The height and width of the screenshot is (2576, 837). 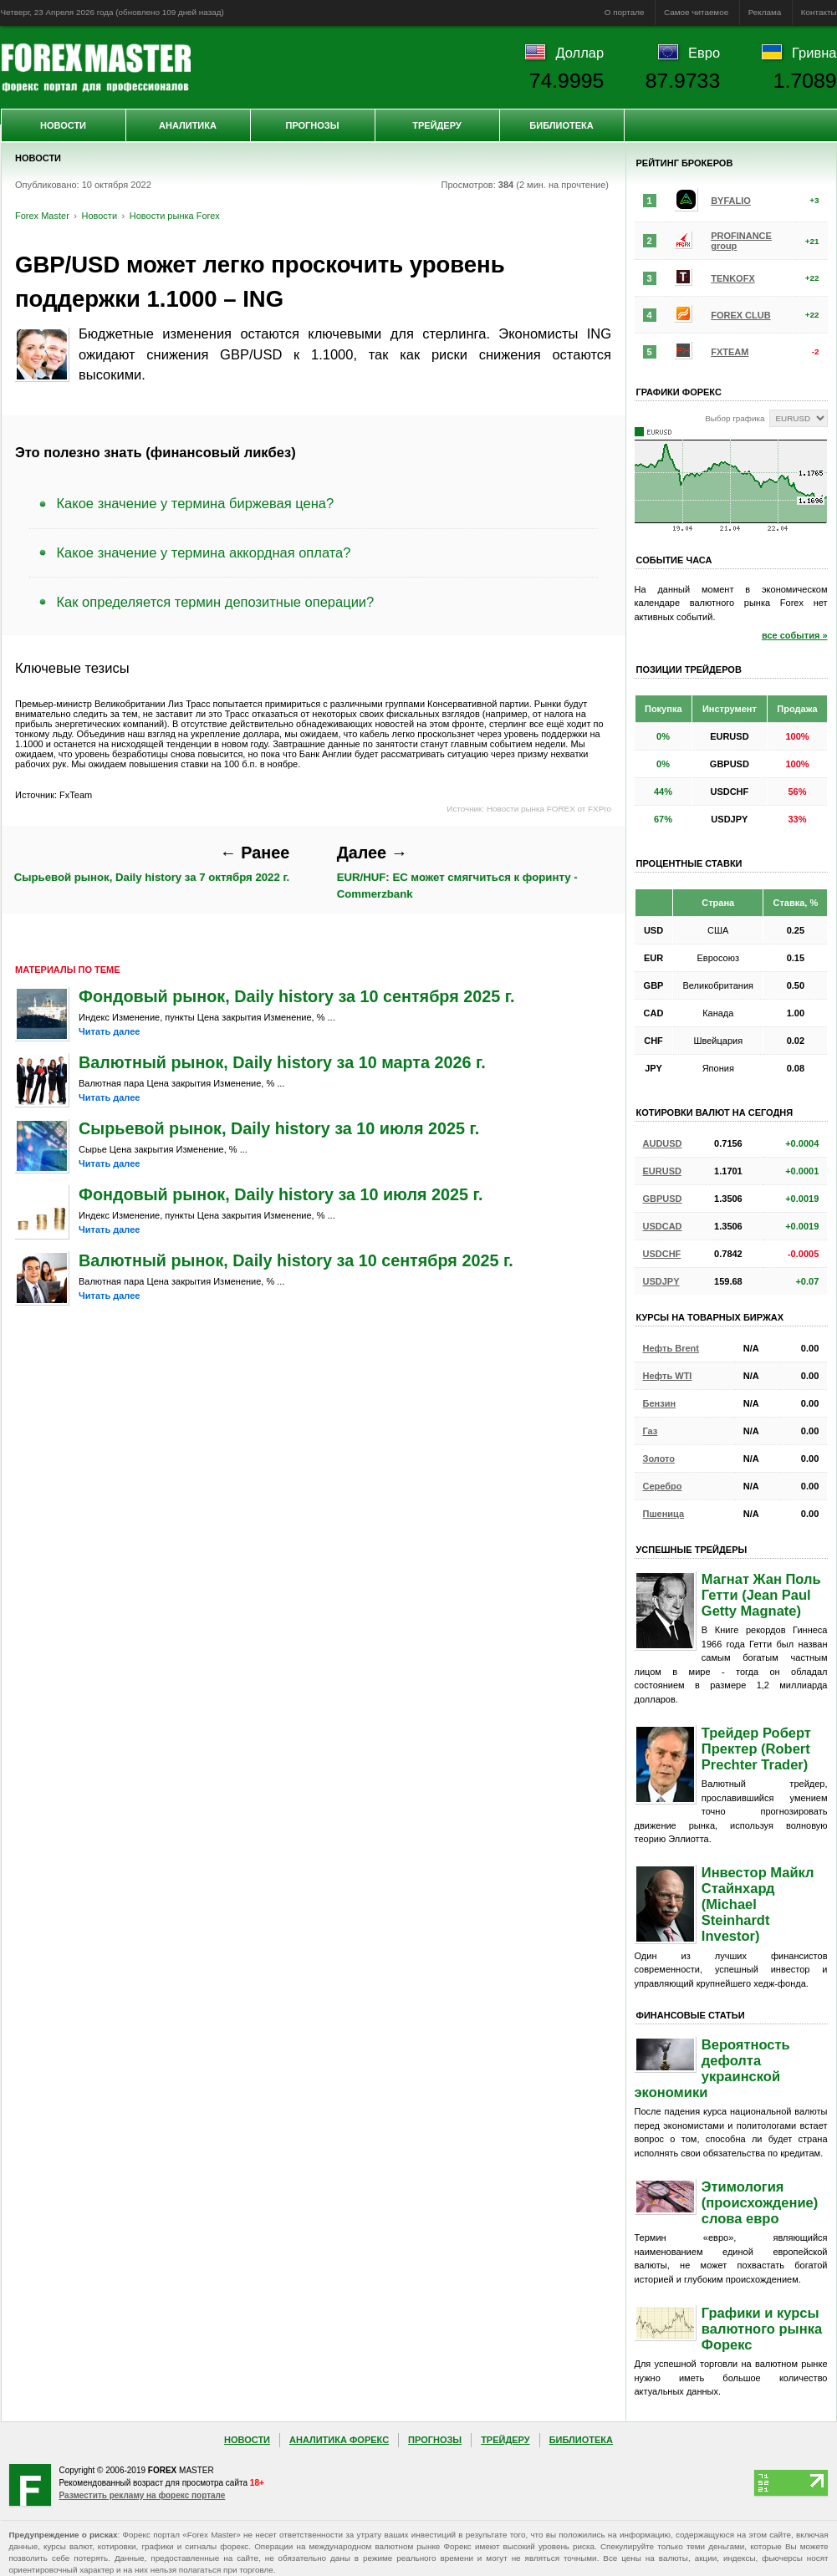 I want to click on GBPUSD, so click(x=662, y=1199).